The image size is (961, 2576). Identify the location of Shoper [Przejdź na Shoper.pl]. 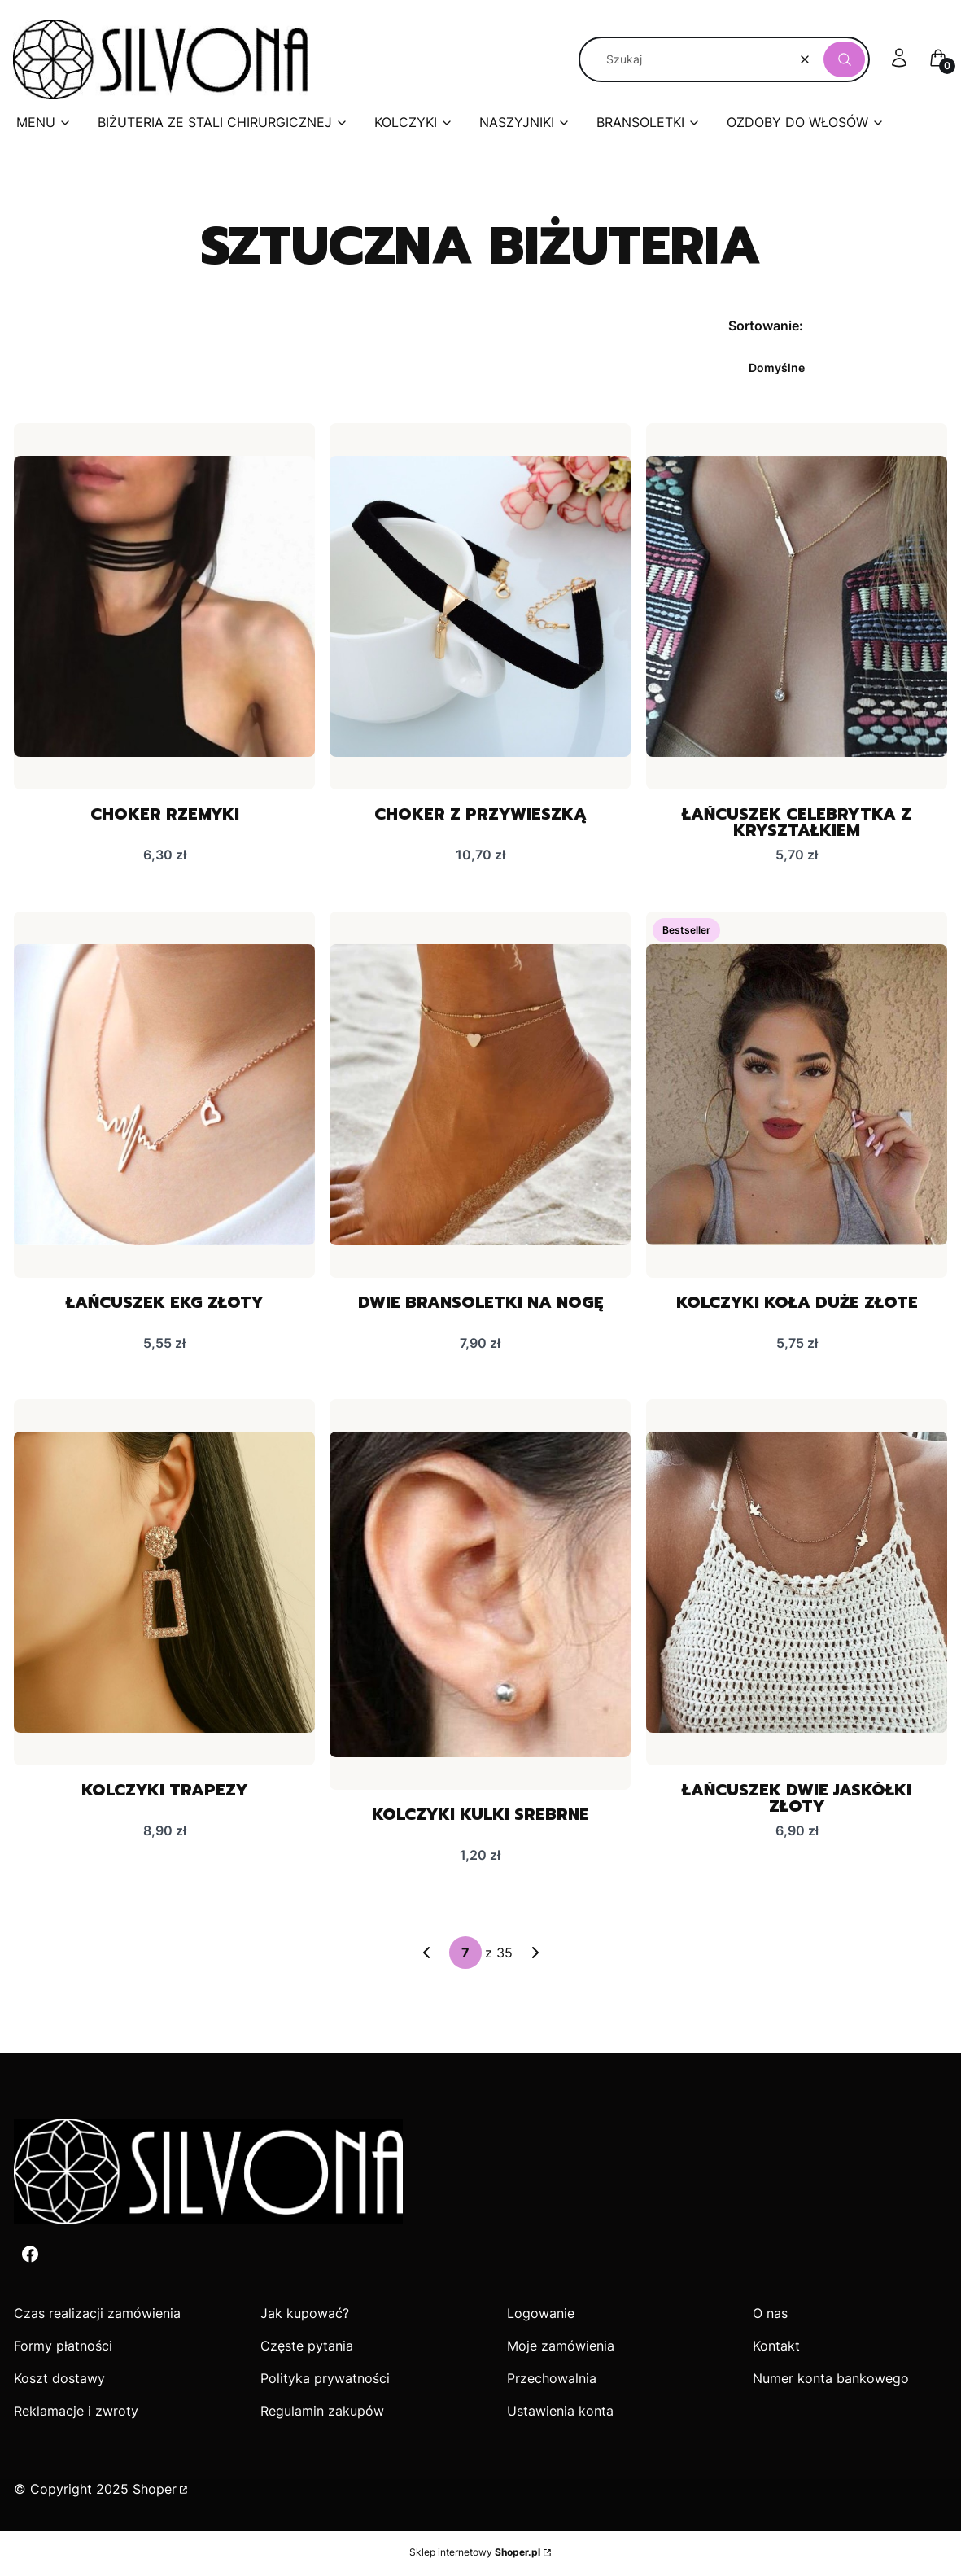
(155, 2491).